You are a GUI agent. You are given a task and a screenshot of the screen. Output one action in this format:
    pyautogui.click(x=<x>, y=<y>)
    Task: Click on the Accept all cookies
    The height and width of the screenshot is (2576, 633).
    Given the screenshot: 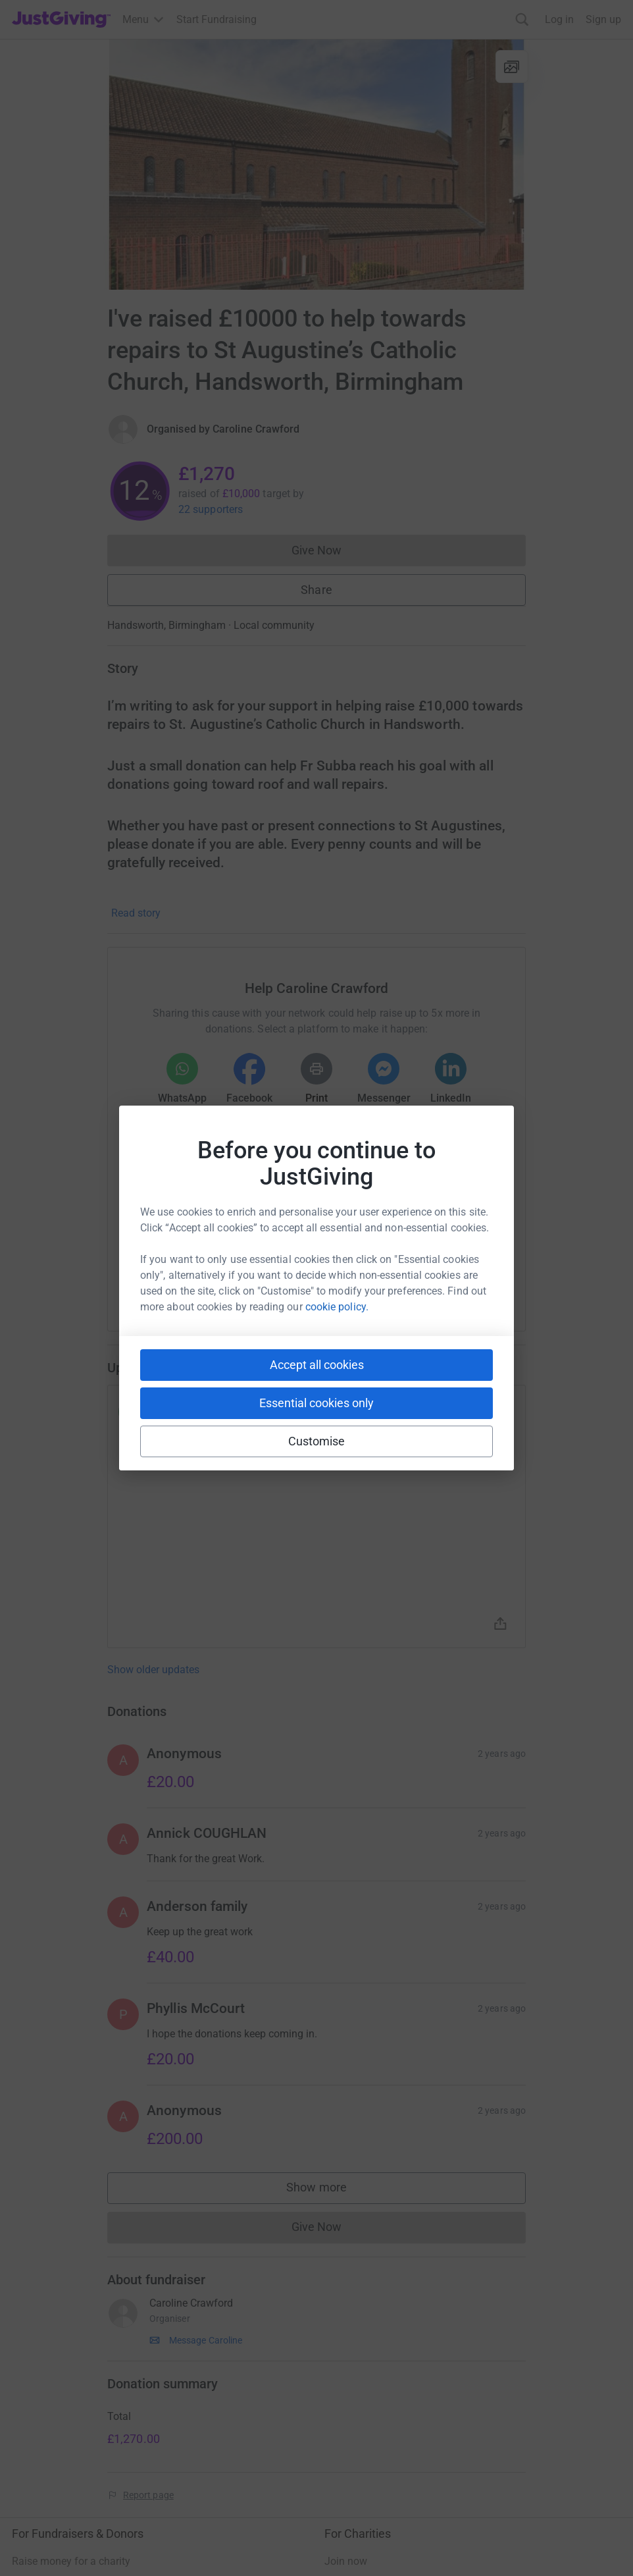 What is the action you would take?
    pyautogui.click(x=317, y=1365)
    